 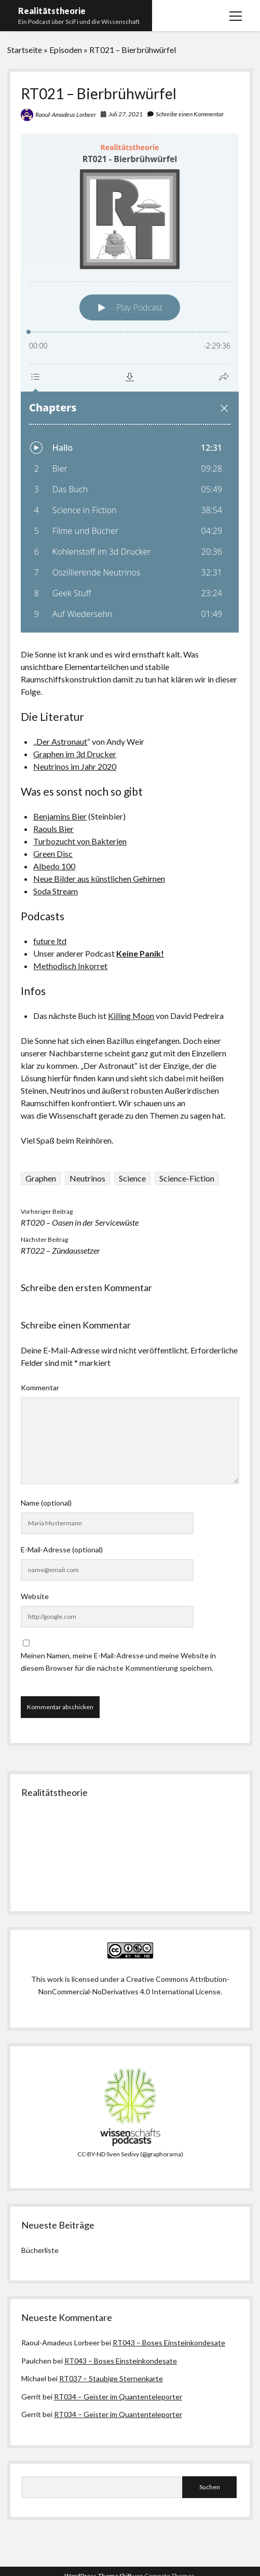 What do you see at coordinates (140, 953) in the screenshot?
I see `Keine Panik!` at bounding box center [140, 953].